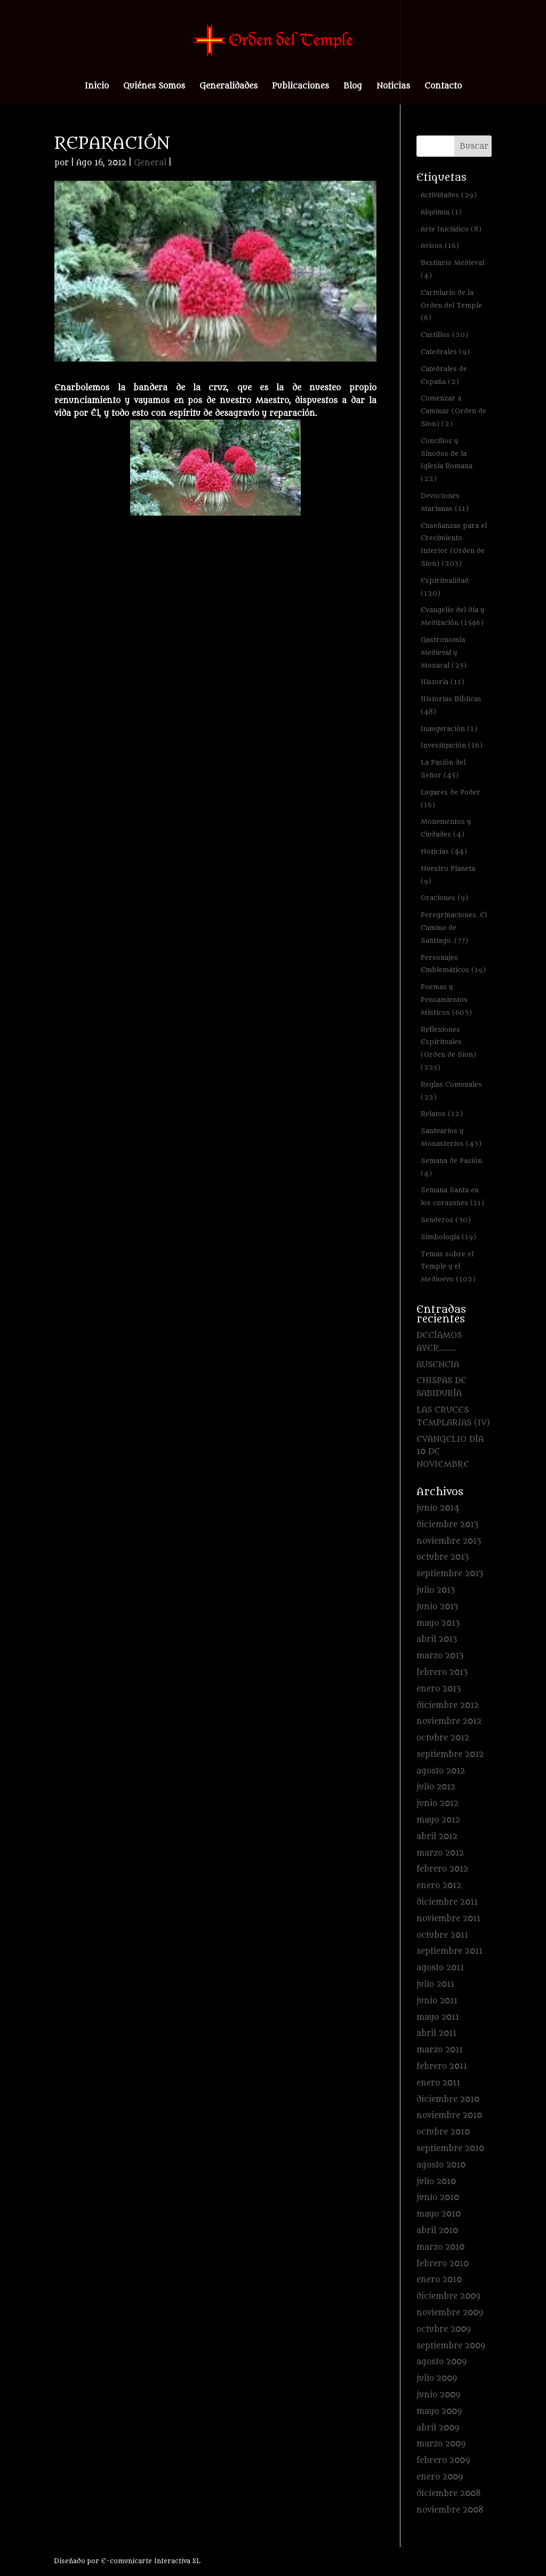 The width and height of the screenshot is (546, 2576). What do you see at coordinates (444, 898) in the screenshot?
I see `Oraciones [Oraciones (9 elementos)]` at bounding box center [444, 898].